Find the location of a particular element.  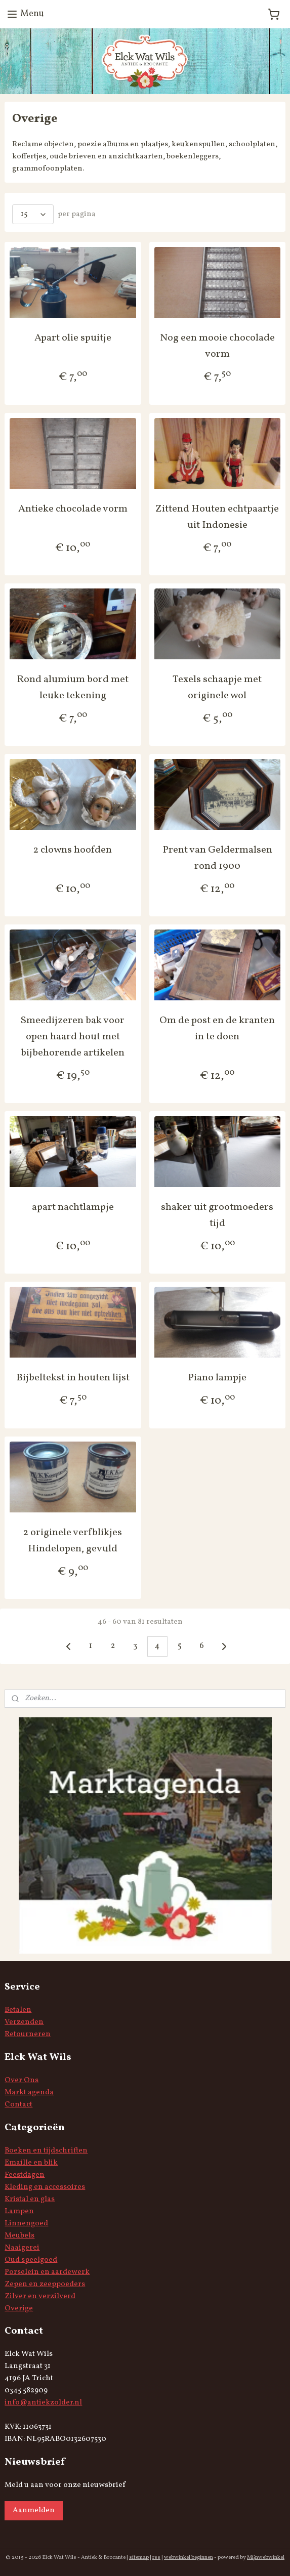

Prent van Geldermalsen rond 1900 is located at coordinates (217, 858).